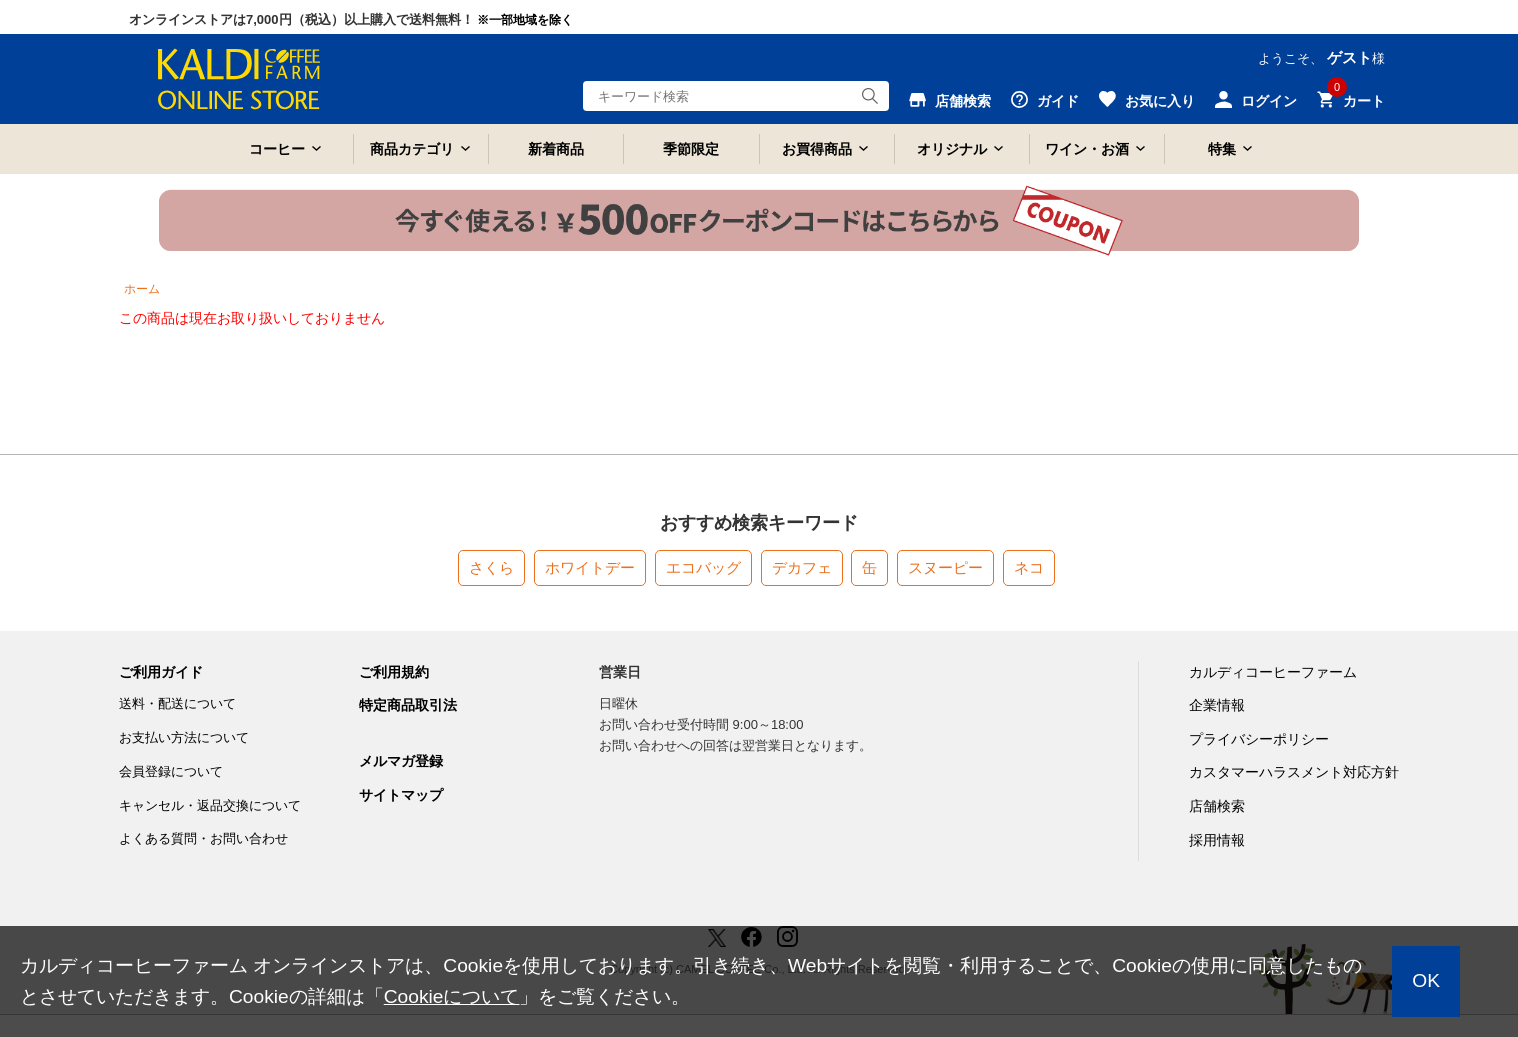 This screenshot has width=1518, height=1037. What do you see at coordinates (1087, 149) in the screenshot?
I see `ワイン・お酒` at bounding box center [1087, 149].